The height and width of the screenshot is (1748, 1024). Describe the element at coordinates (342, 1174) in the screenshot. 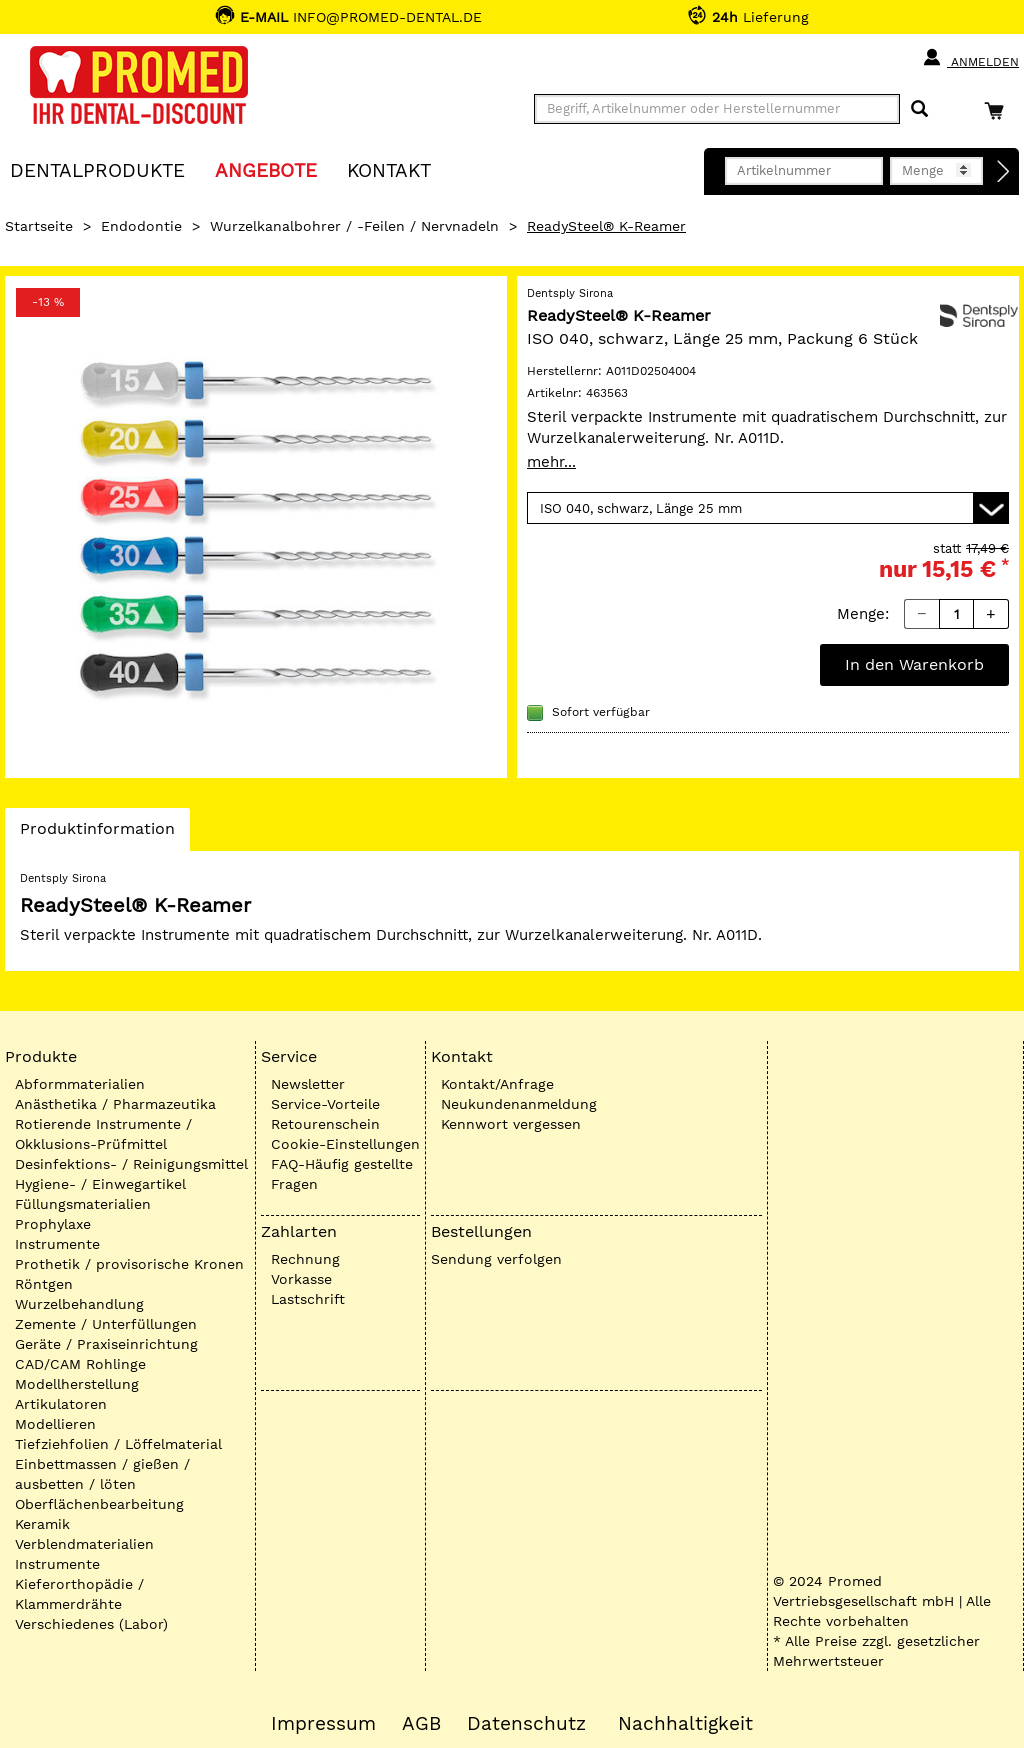

I see `FAQ-Häufig gestellte Fragen` at that location.